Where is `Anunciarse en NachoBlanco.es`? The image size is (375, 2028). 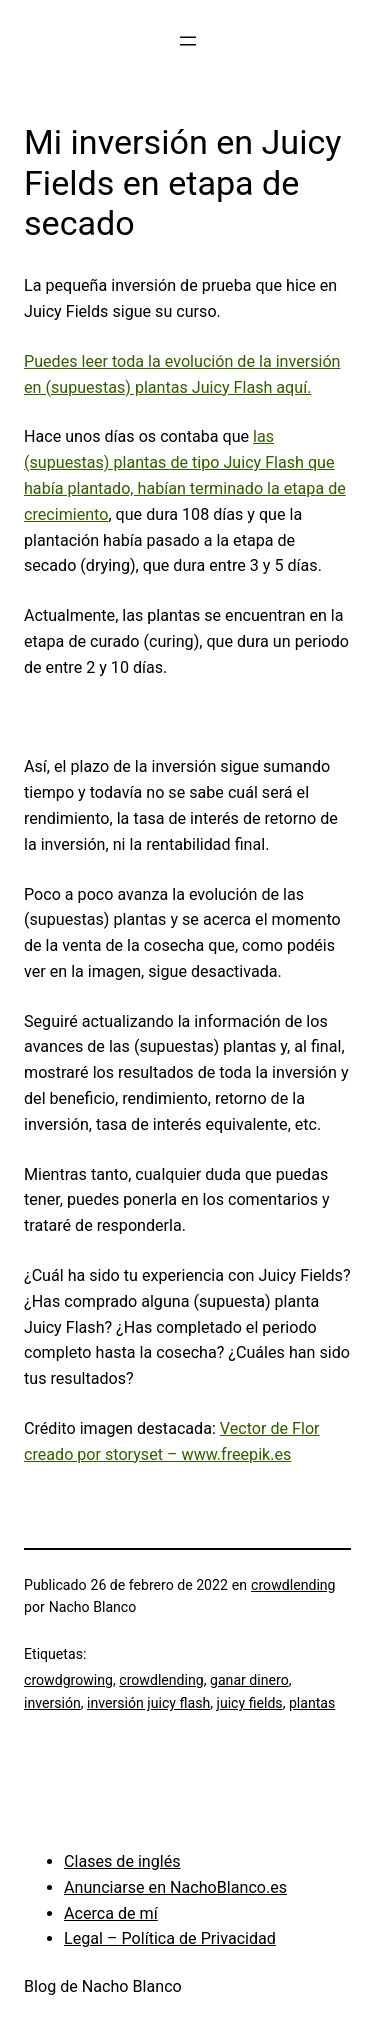
Anunciarse en NachoBlanco.es is located at coordinates (175, 1887).